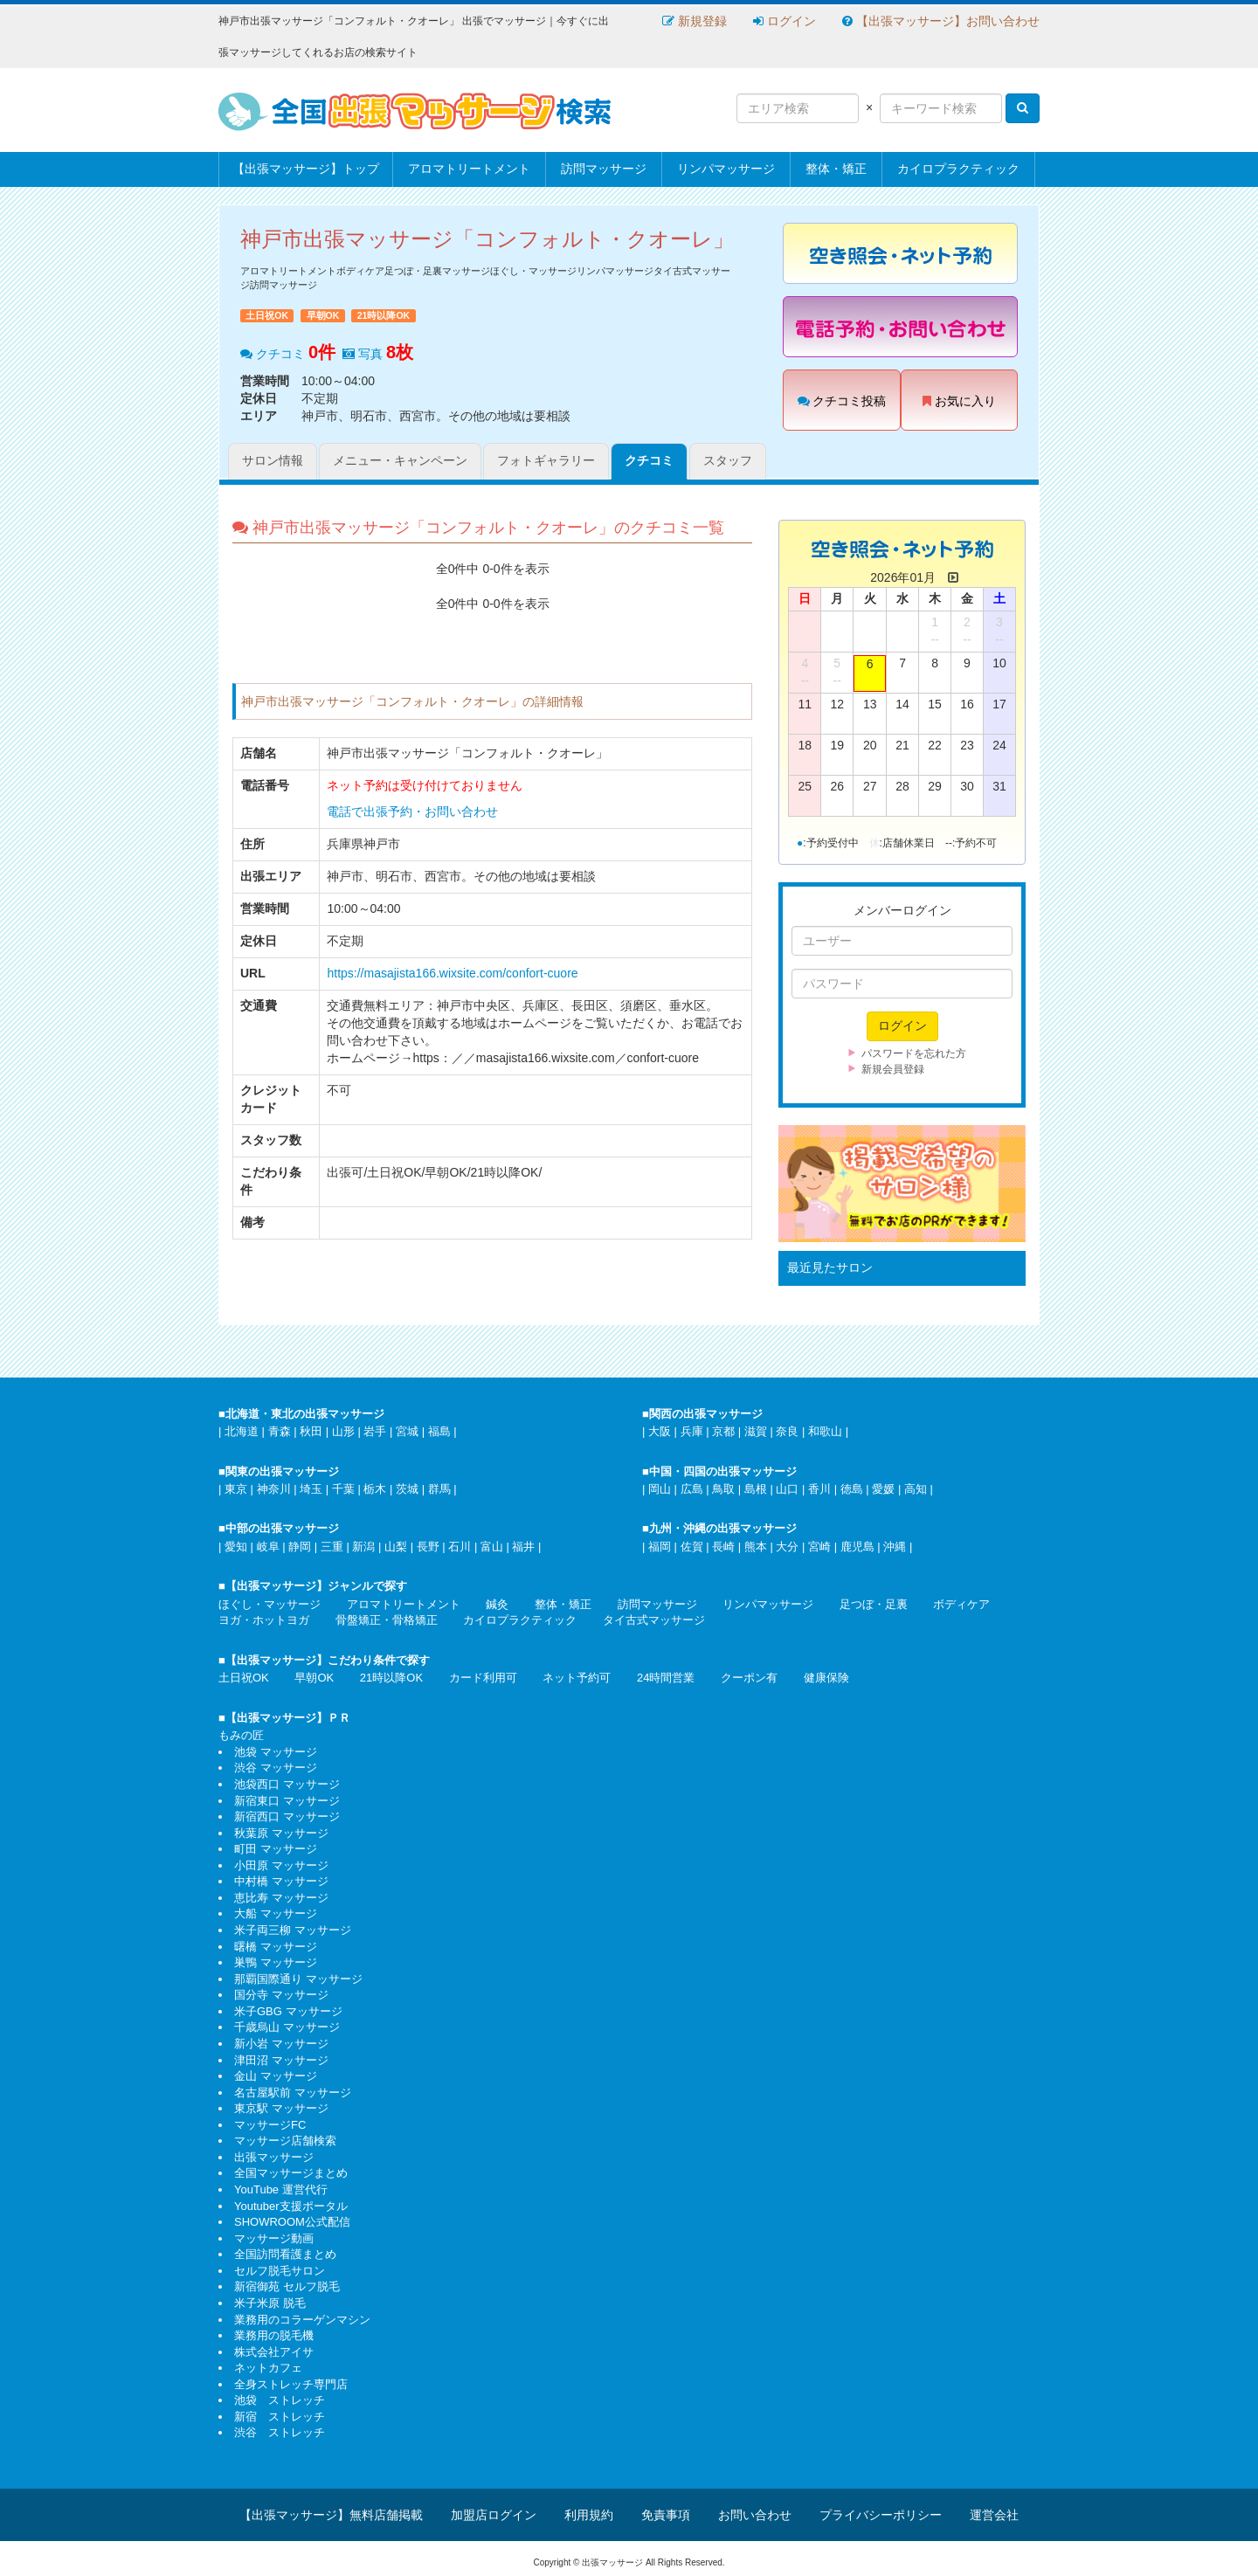 The image size is (1258, 2576). What do you see at coordinates (723, 1431) in the screenshot?
I see `京都` at bounding box center [723, 1431].